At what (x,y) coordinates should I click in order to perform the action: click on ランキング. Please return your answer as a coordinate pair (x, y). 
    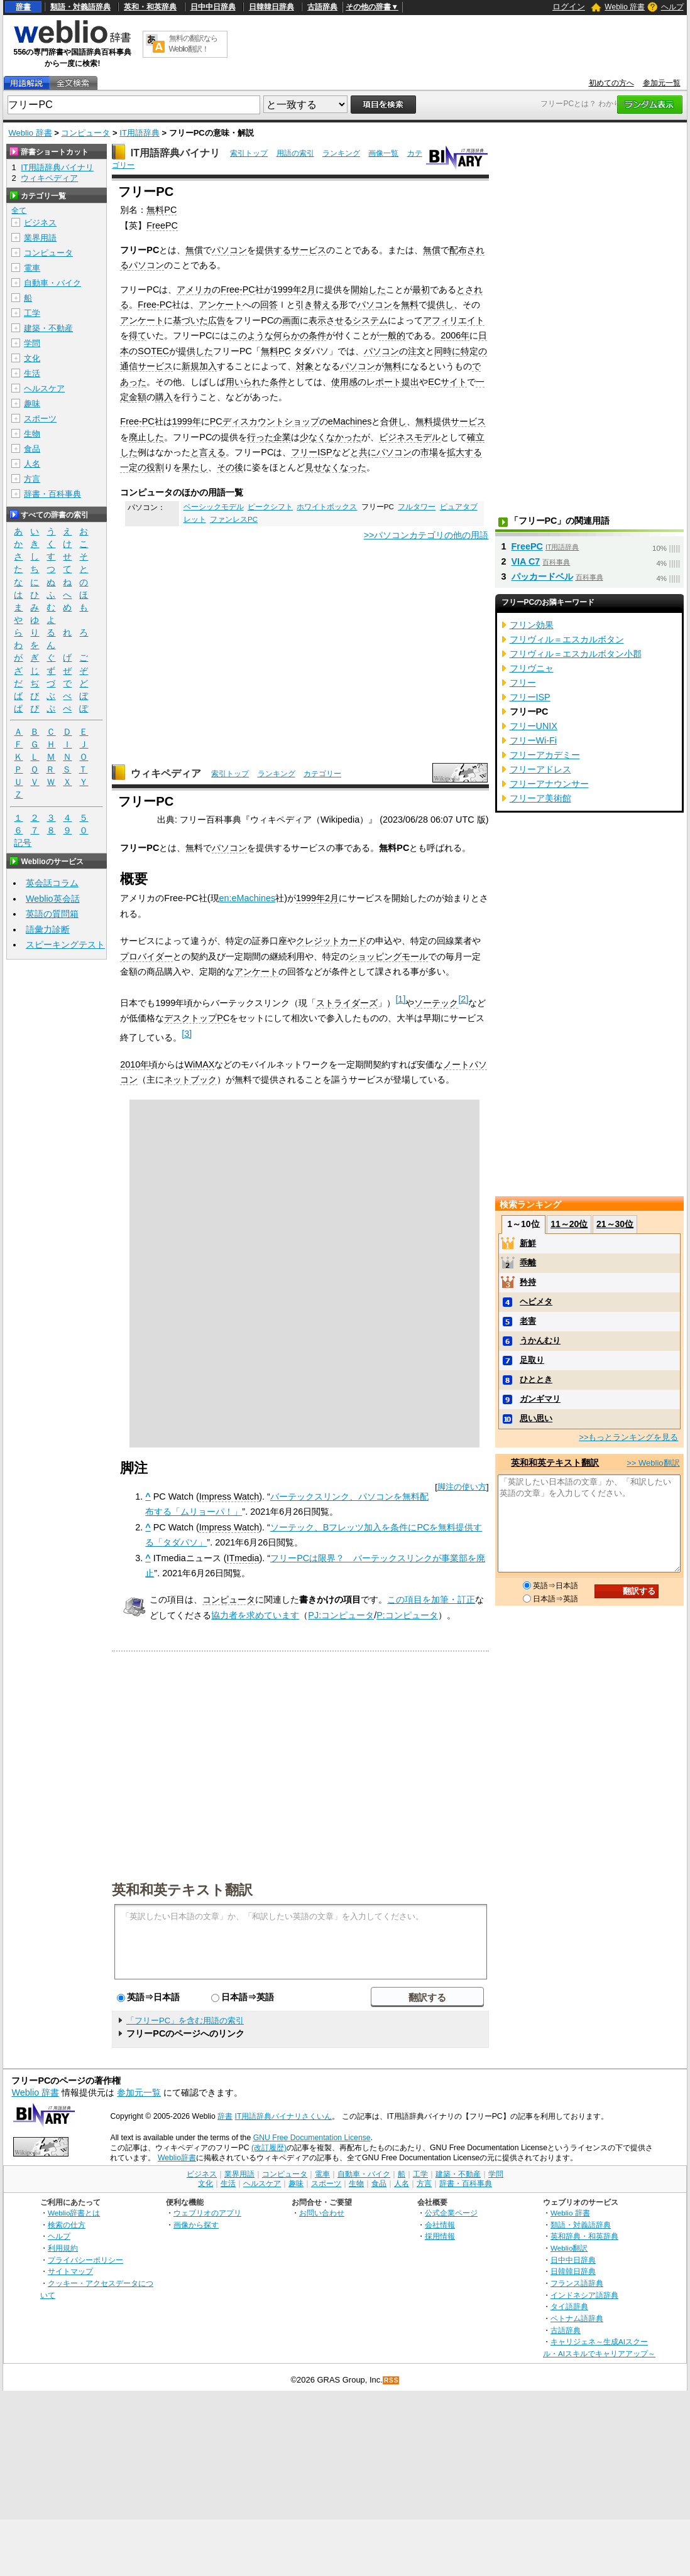
    Looking at the image, I should click on (341, 153).